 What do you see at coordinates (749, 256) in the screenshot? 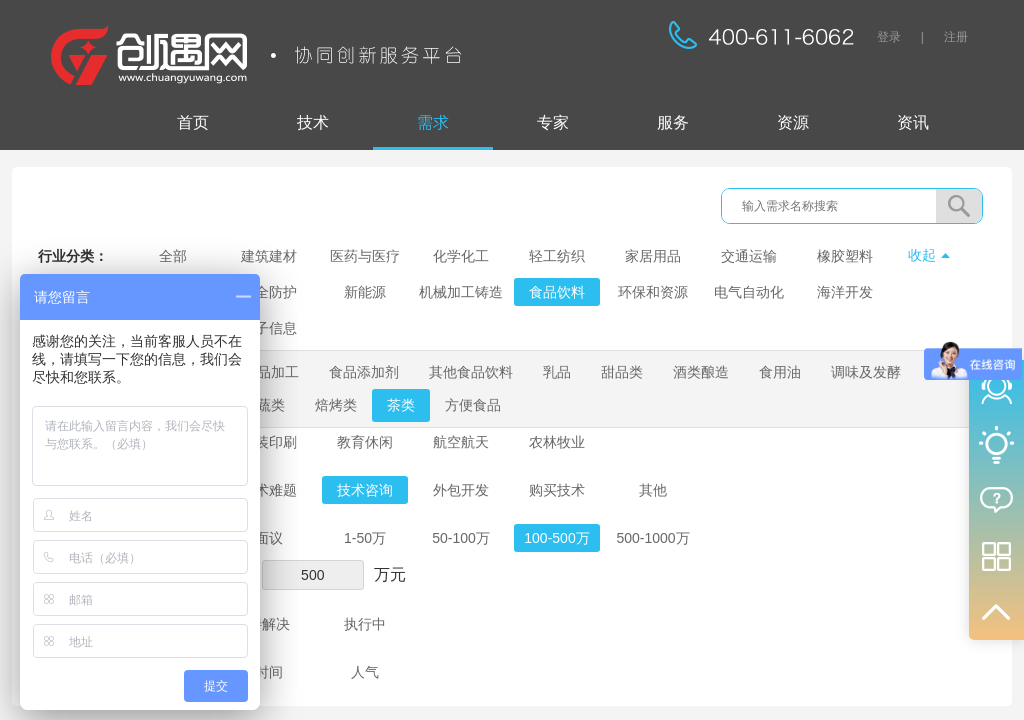
I see `交通运输` at bounding box center [749, 256].